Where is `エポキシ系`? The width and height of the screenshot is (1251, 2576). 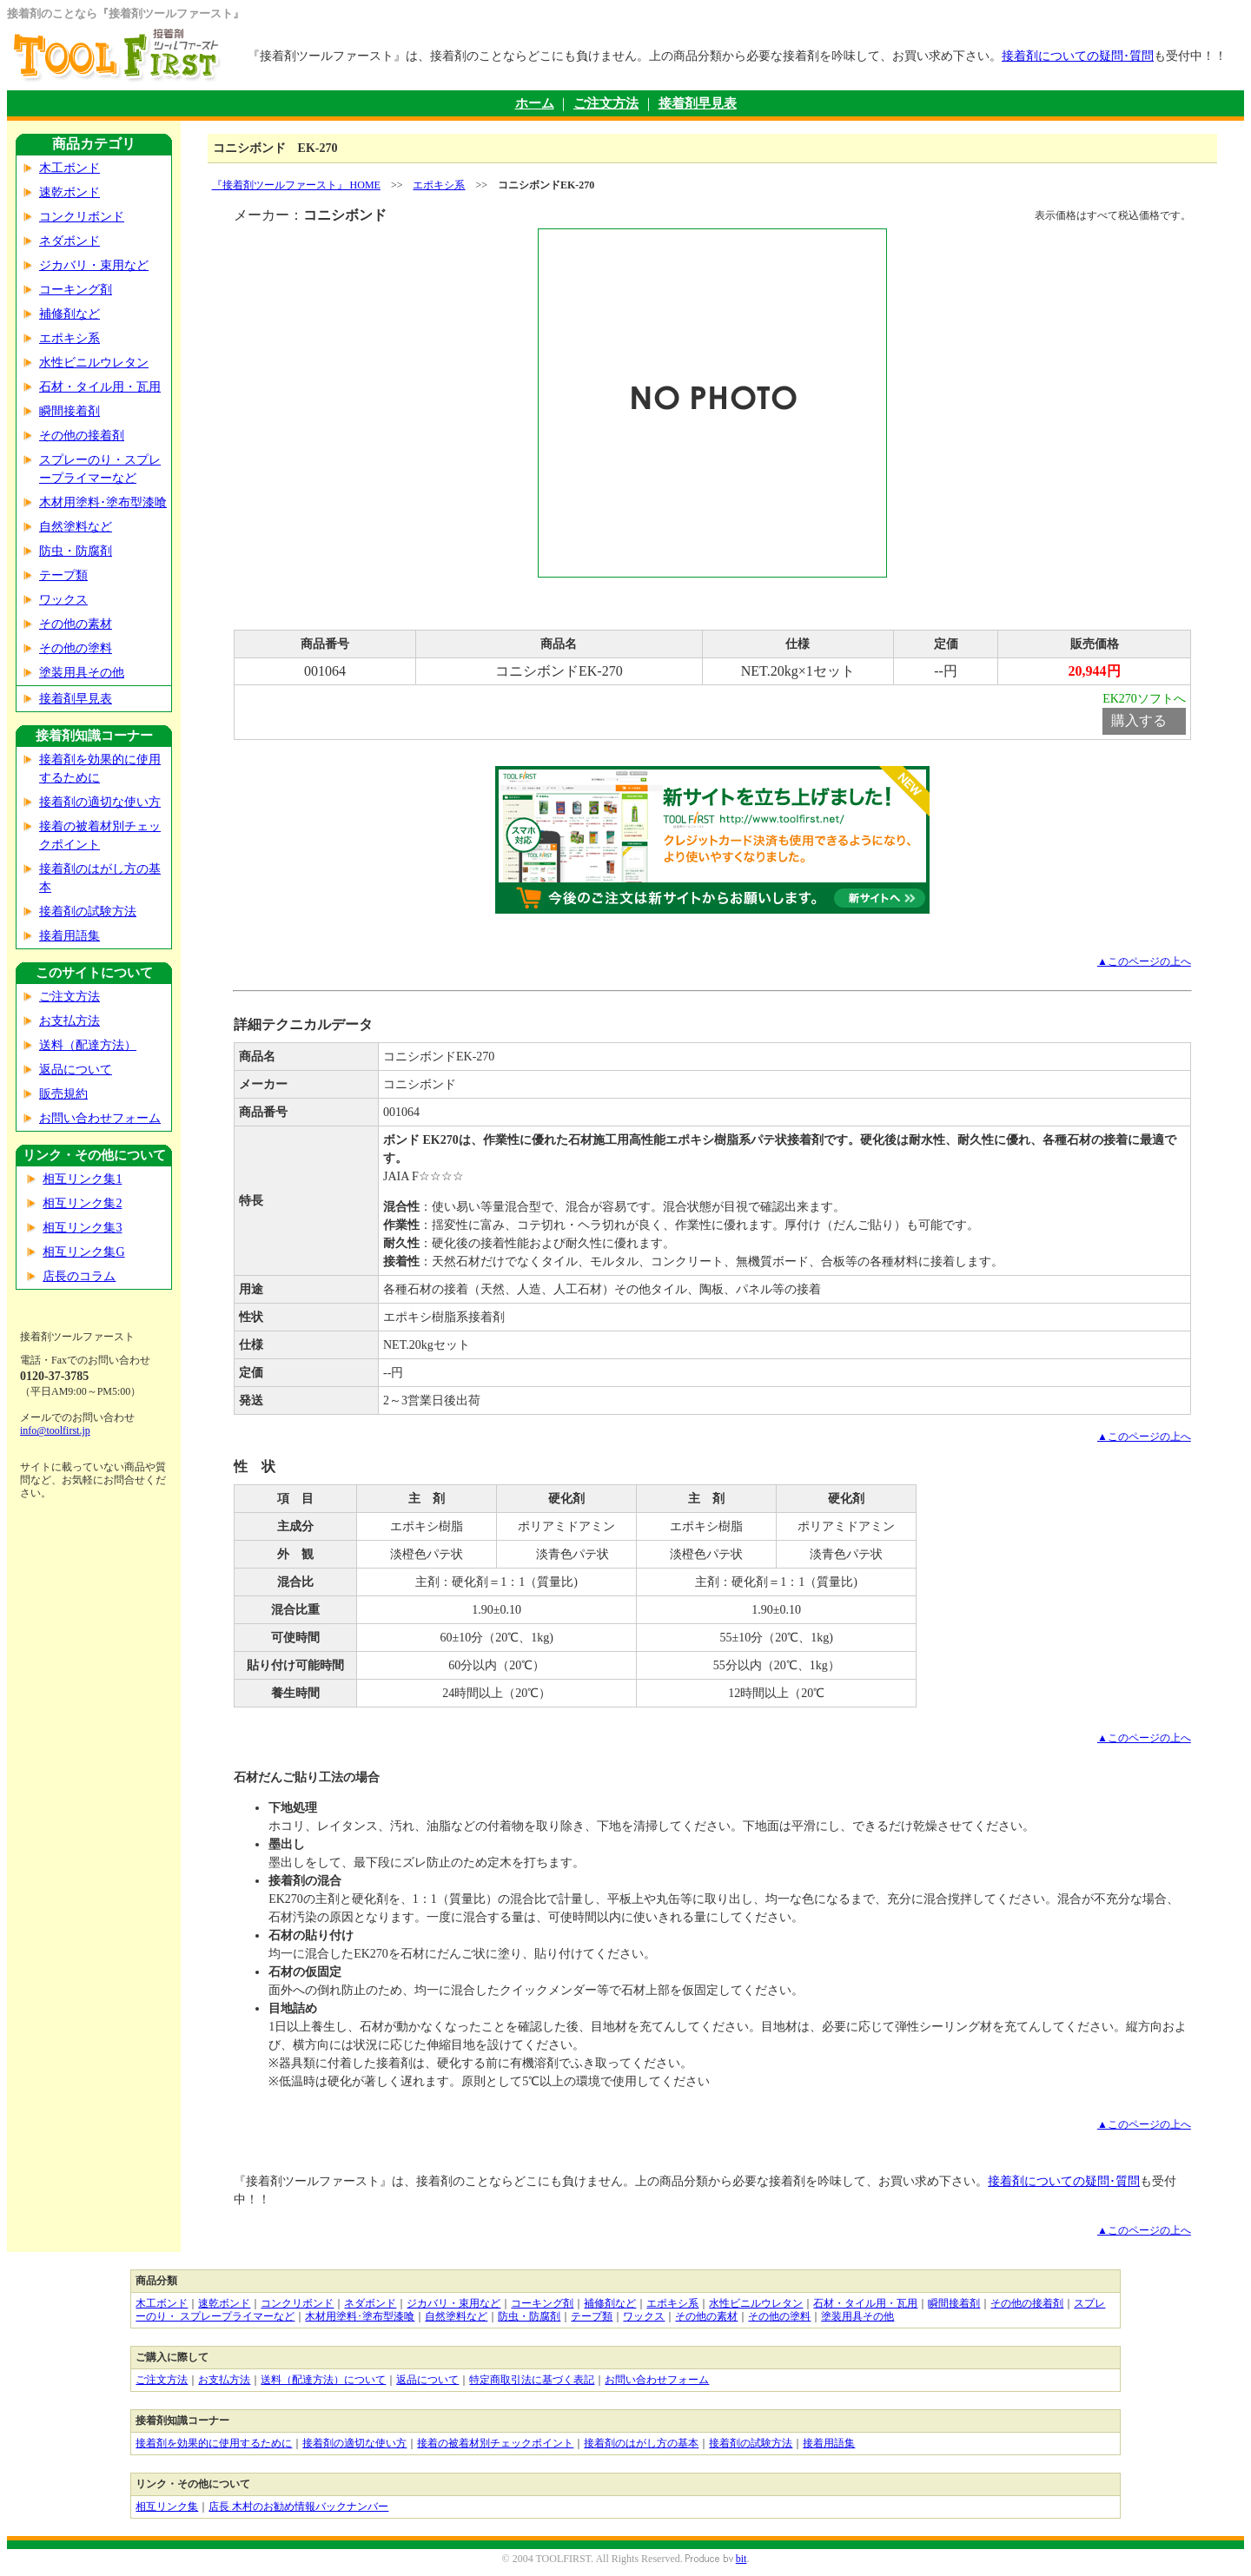
エポキシ系 is located at coordinates (69, 338).